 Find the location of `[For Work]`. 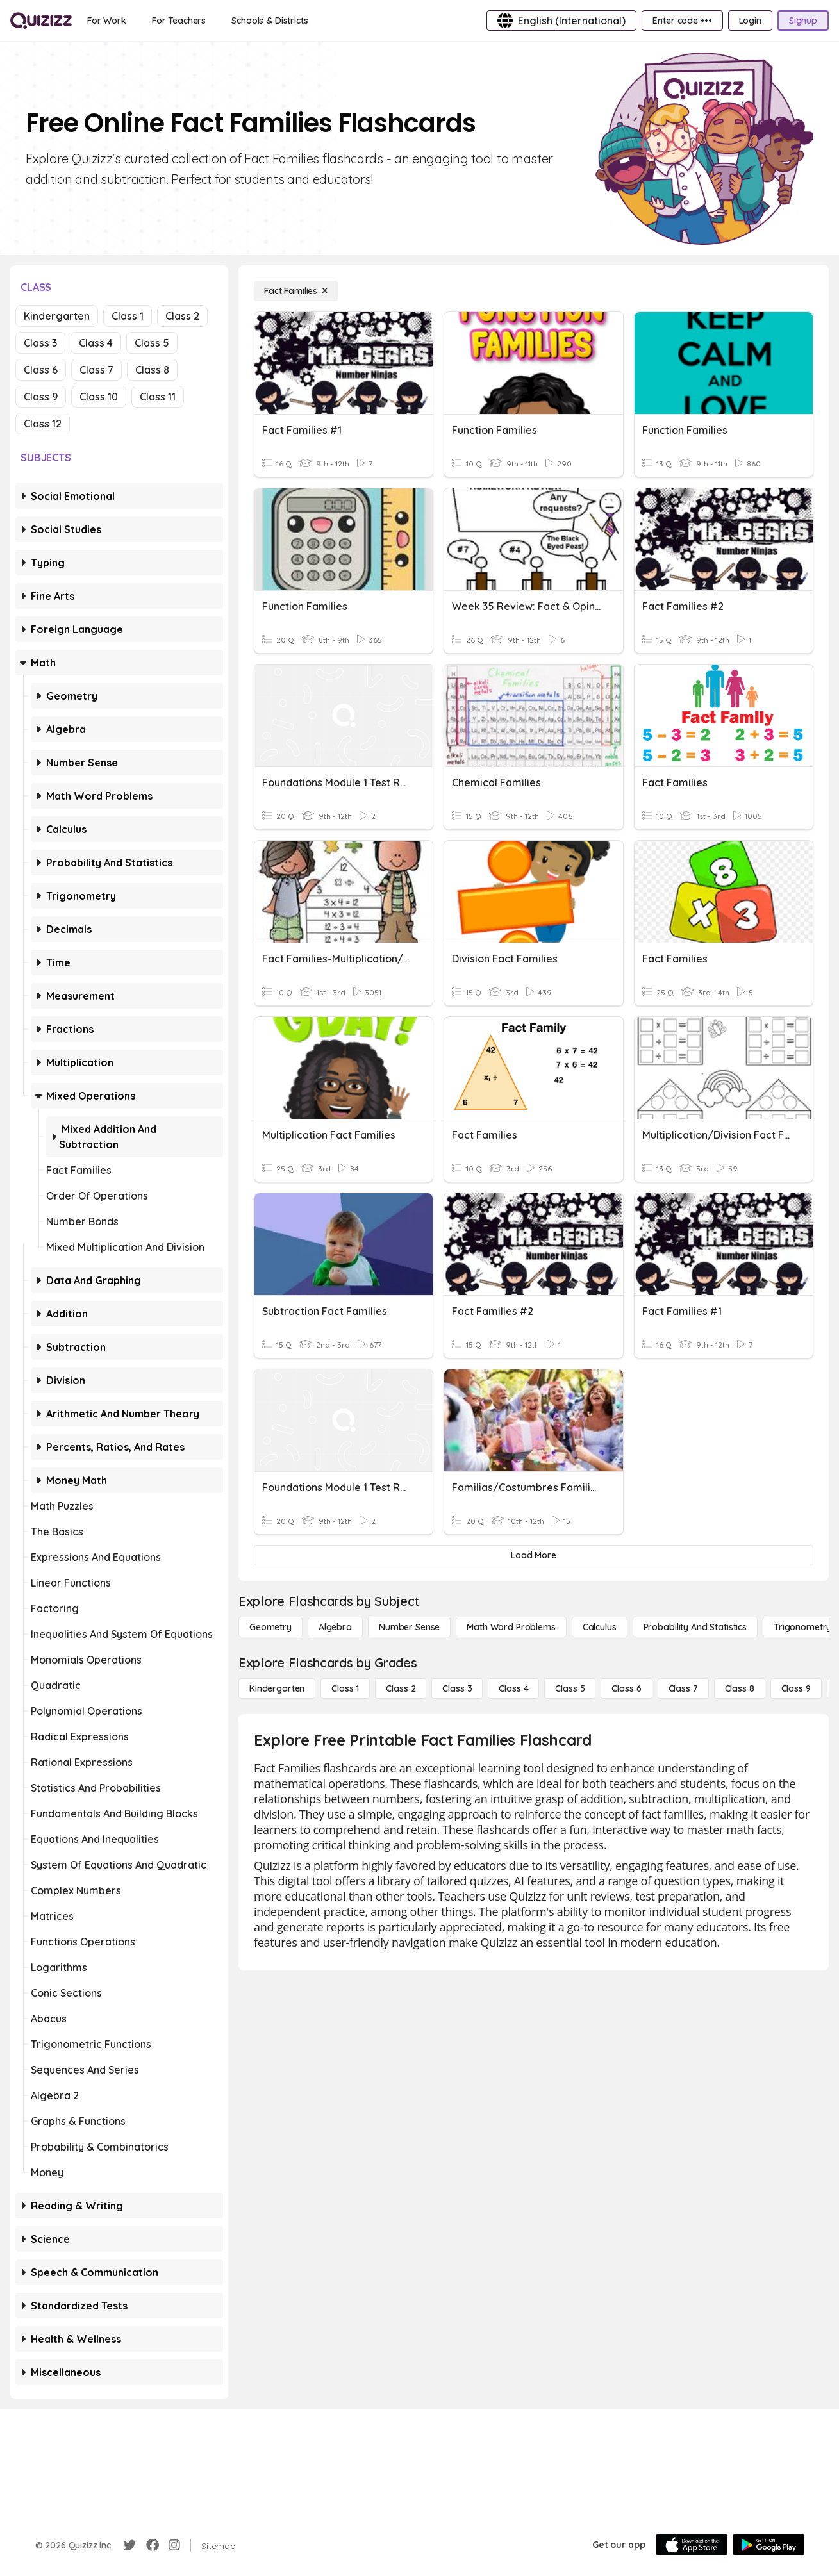

[For Work] is located at coordinates (107, 20).